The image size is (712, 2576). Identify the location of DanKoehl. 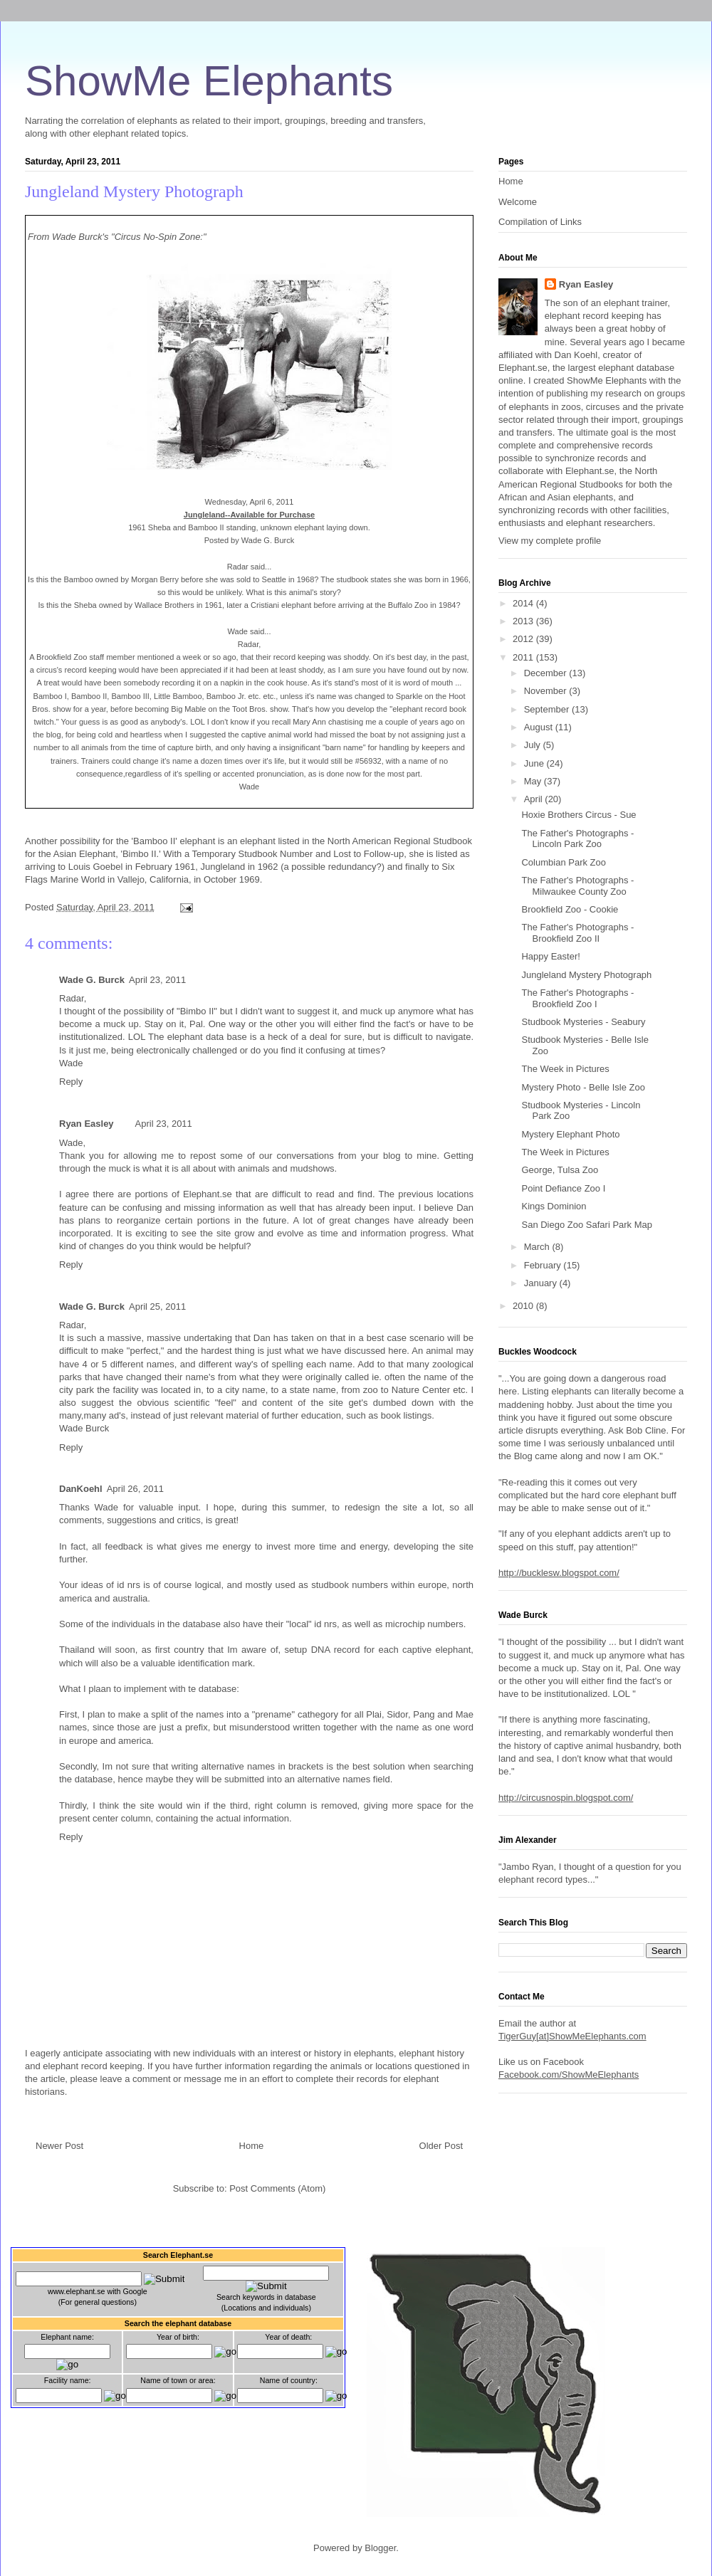
(81, 1488).